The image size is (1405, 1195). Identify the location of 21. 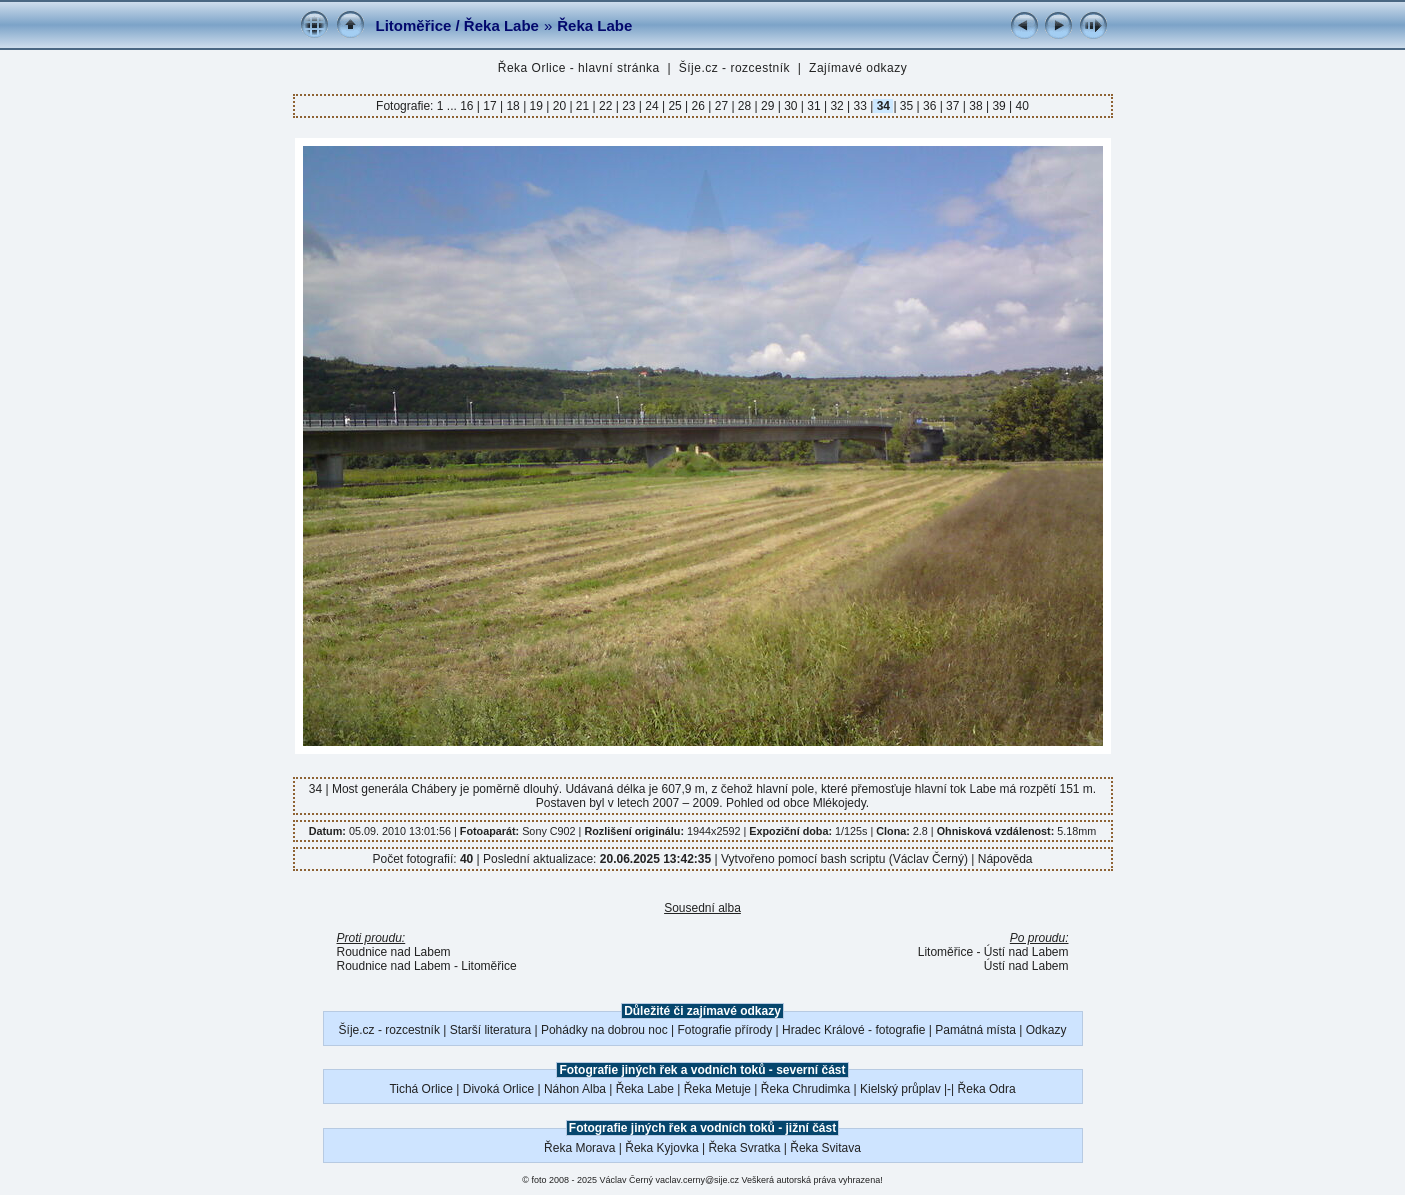
(583, 106).